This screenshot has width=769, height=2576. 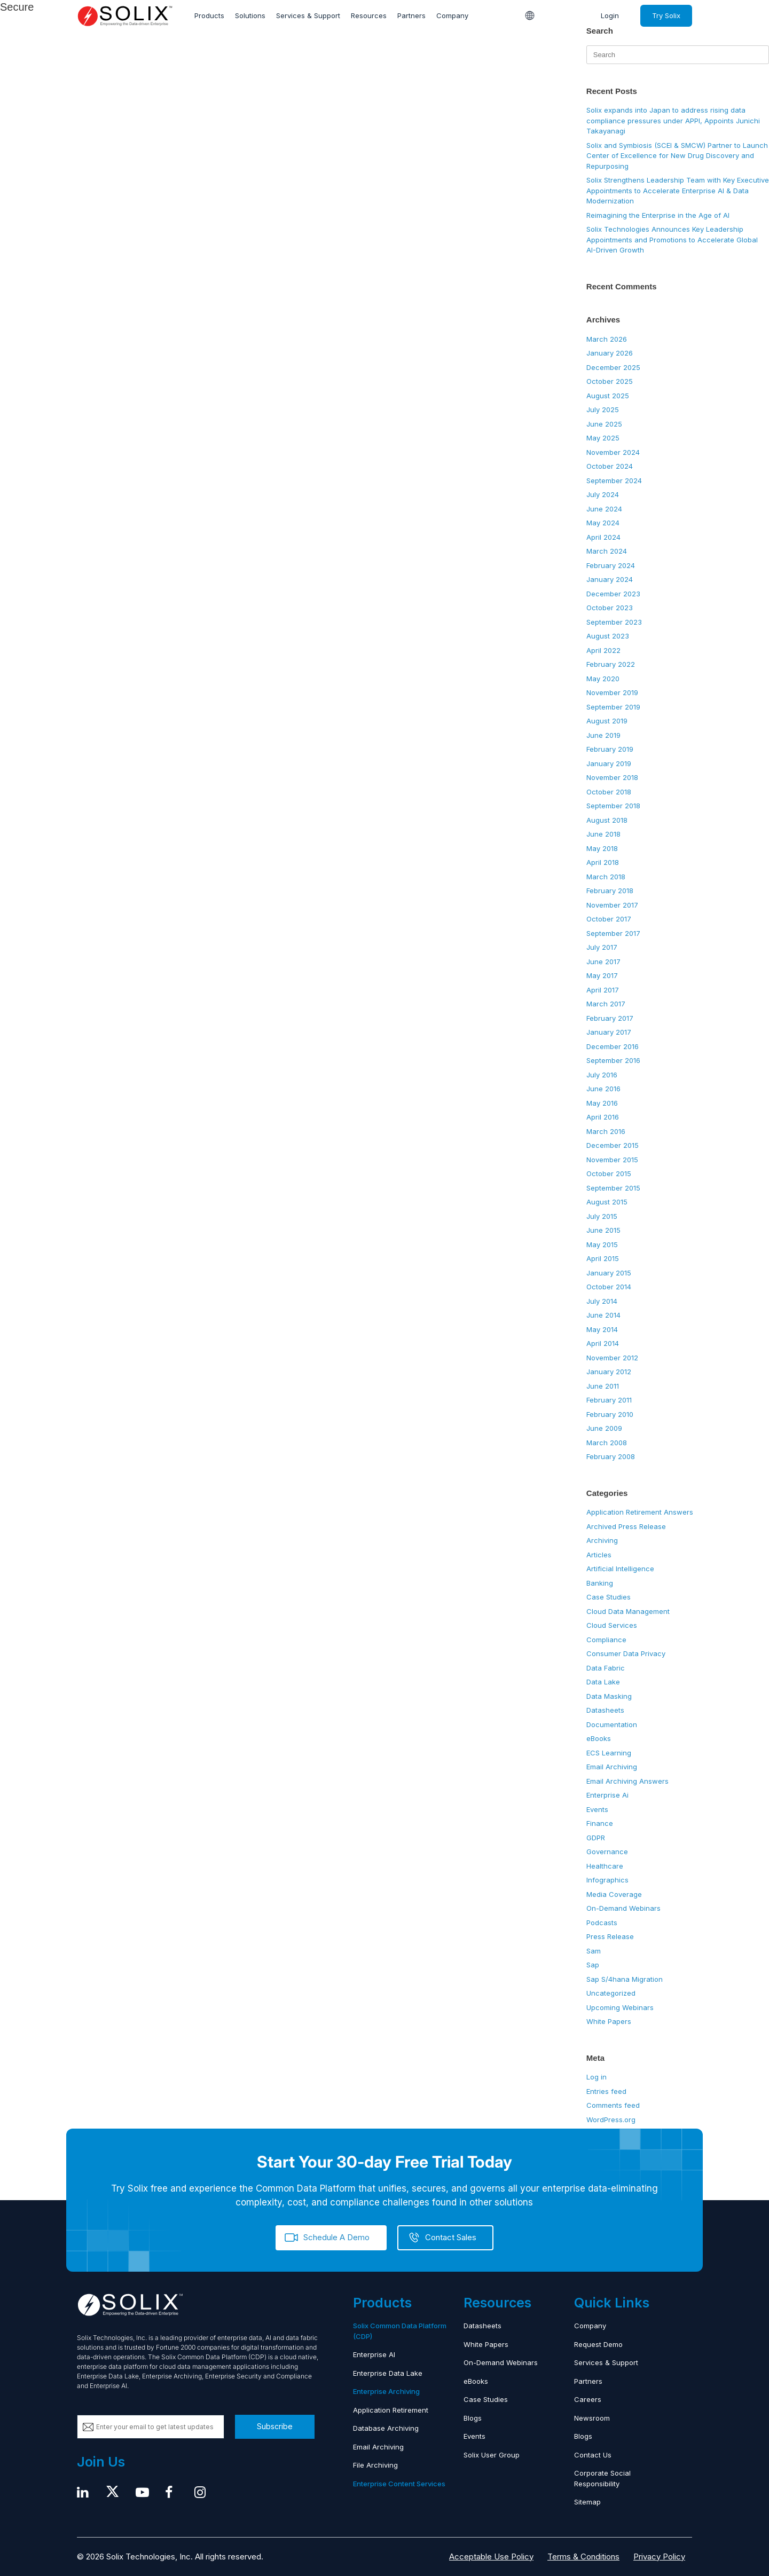 I want to click on Enterprise AI, so click(x=374, y=2354).